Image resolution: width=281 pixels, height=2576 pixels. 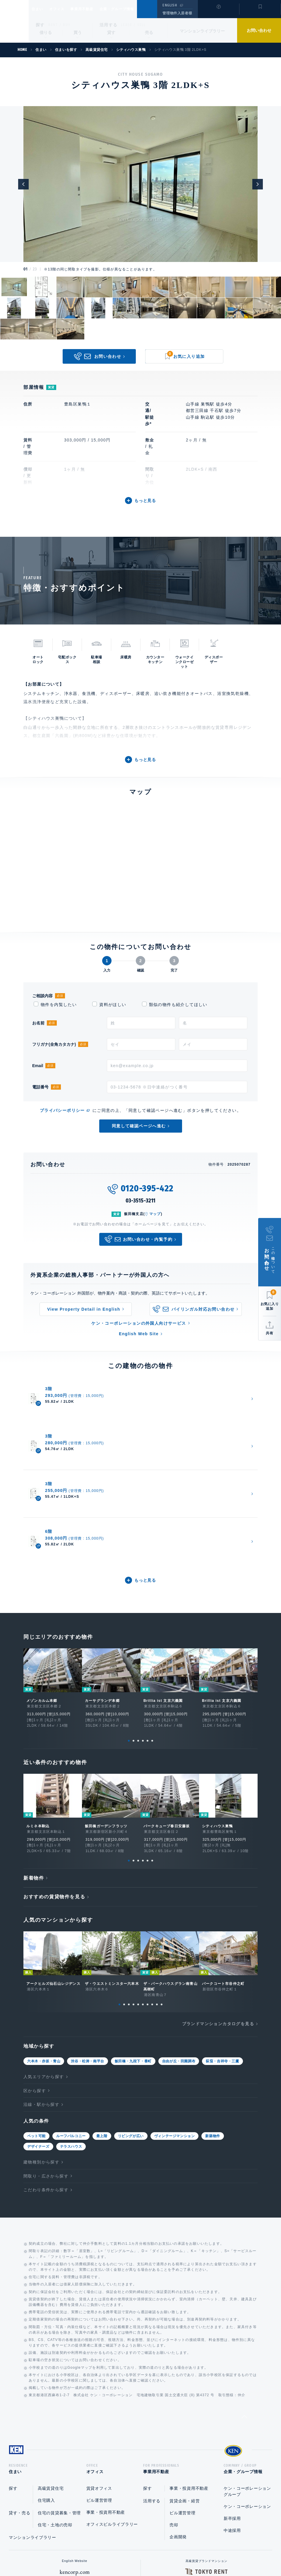 I want to click on 1 [tab], so click(x=129, y=1627).